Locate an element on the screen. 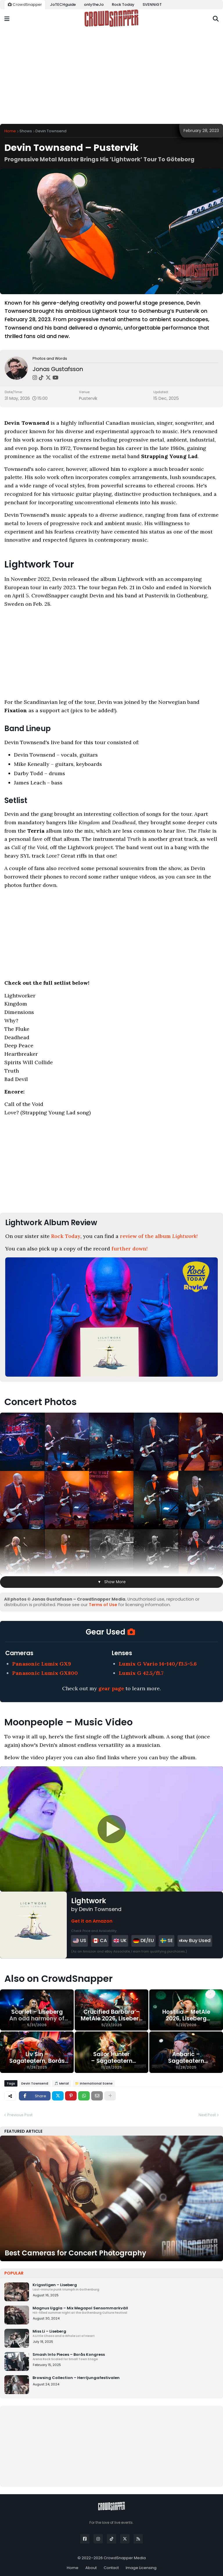  SE is located at coordinates (166, 1940).